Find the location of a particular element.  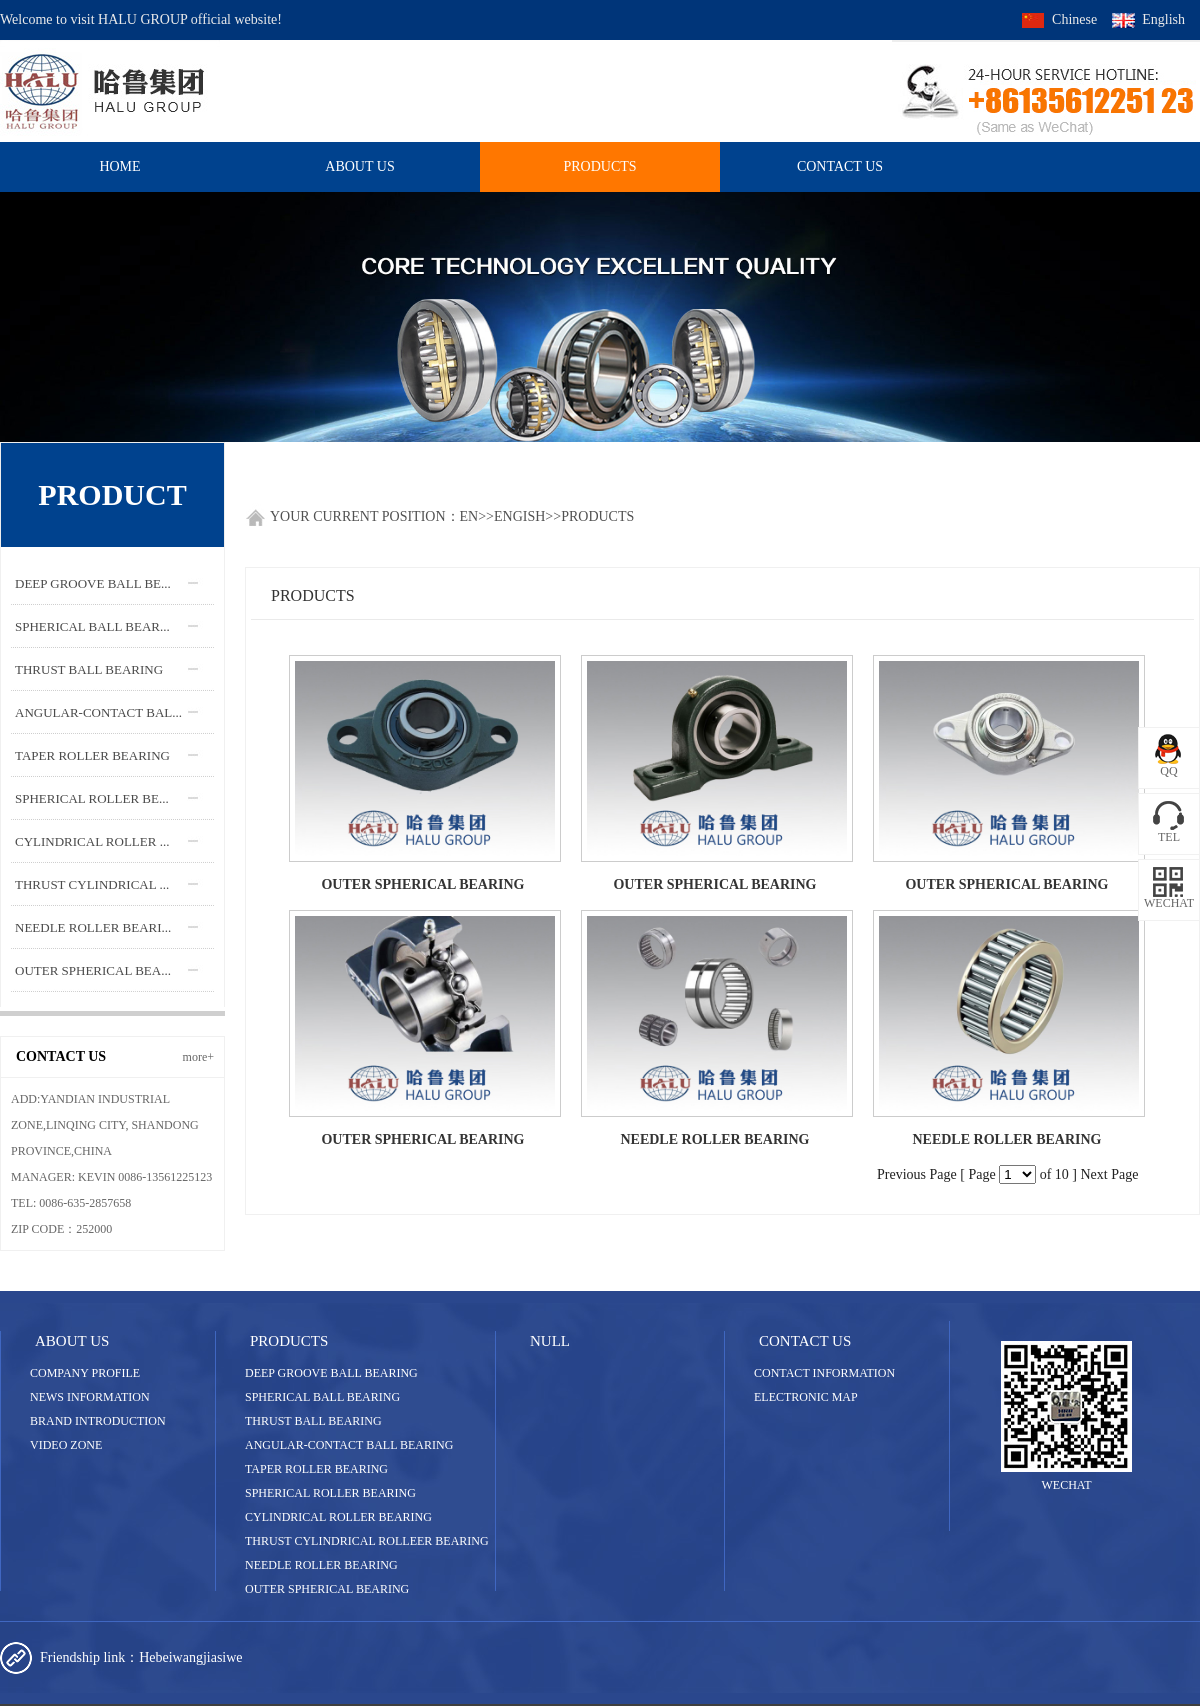

ANGULAR-CONTACT BAL... is located at coordinates (98, 712).